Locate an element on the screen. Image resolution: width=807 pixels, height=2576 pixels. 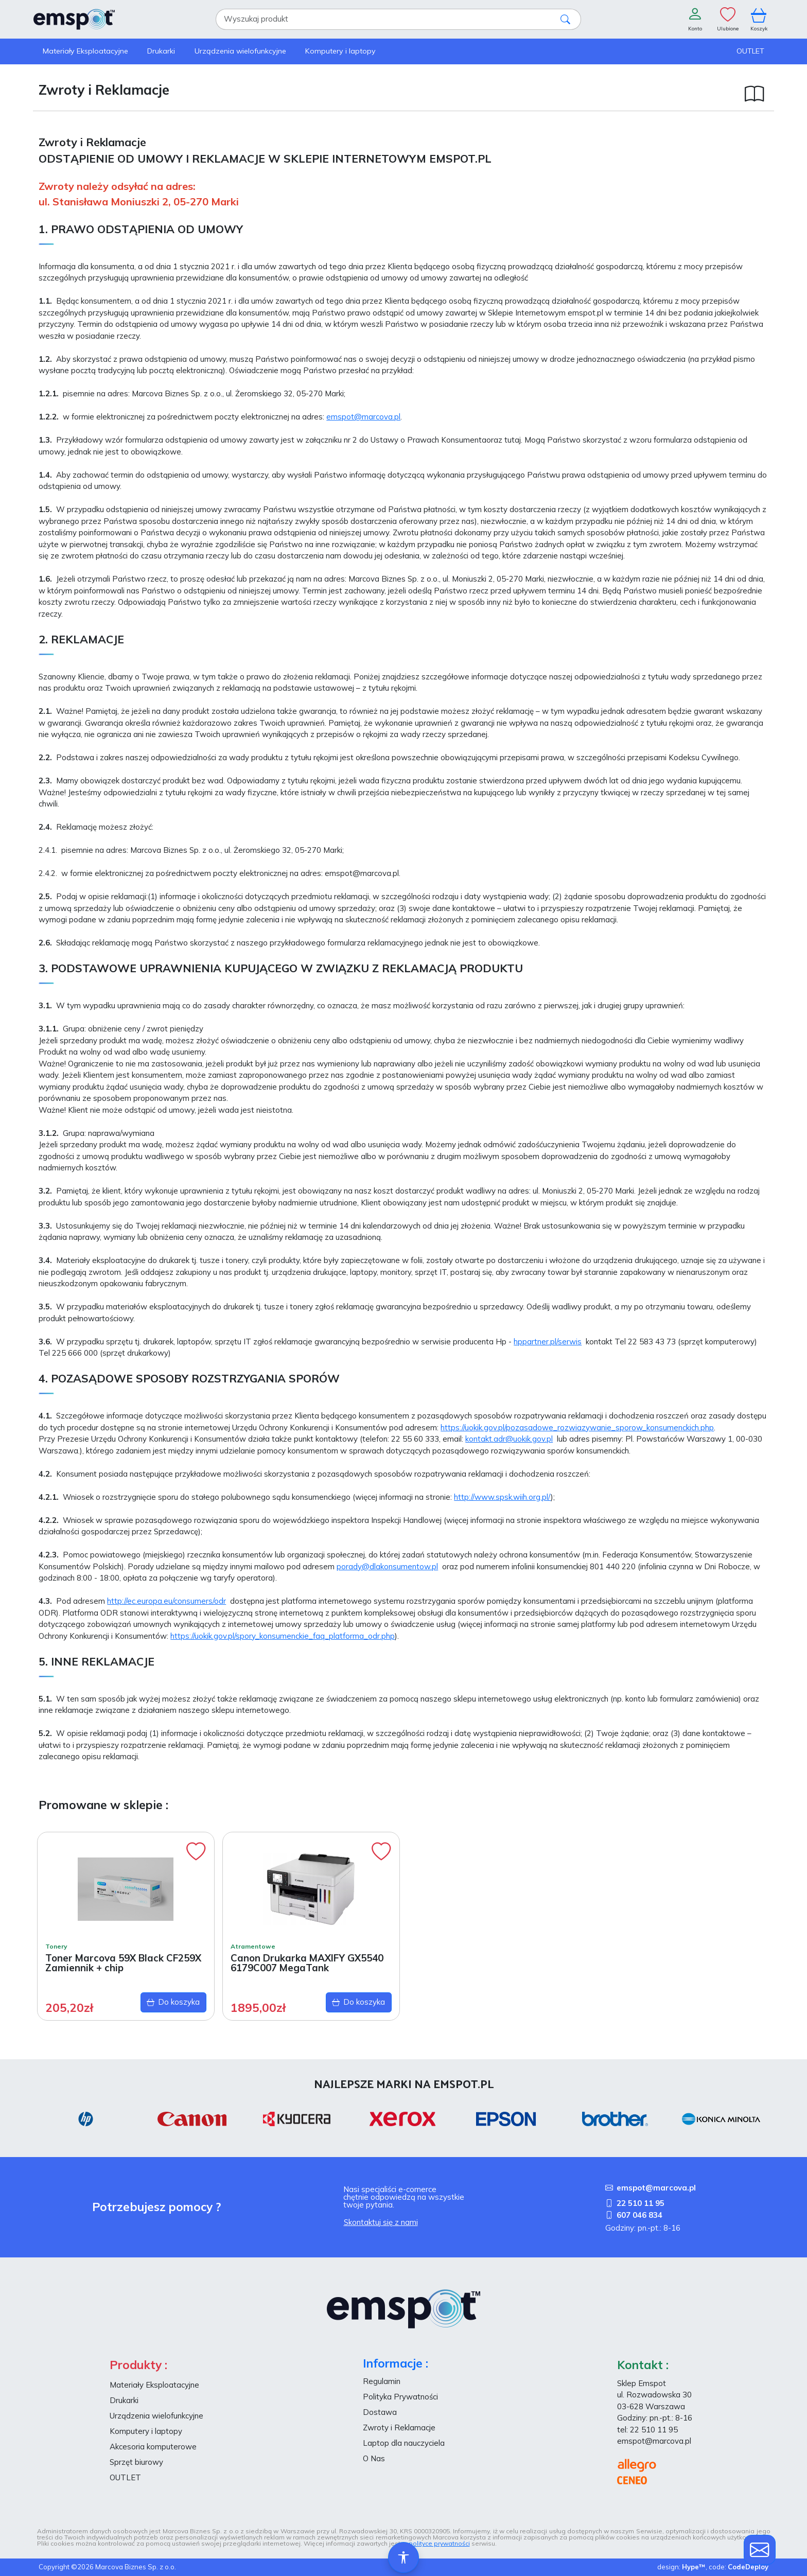
Polityka Prywatności is located at coordinates (400, 2397).